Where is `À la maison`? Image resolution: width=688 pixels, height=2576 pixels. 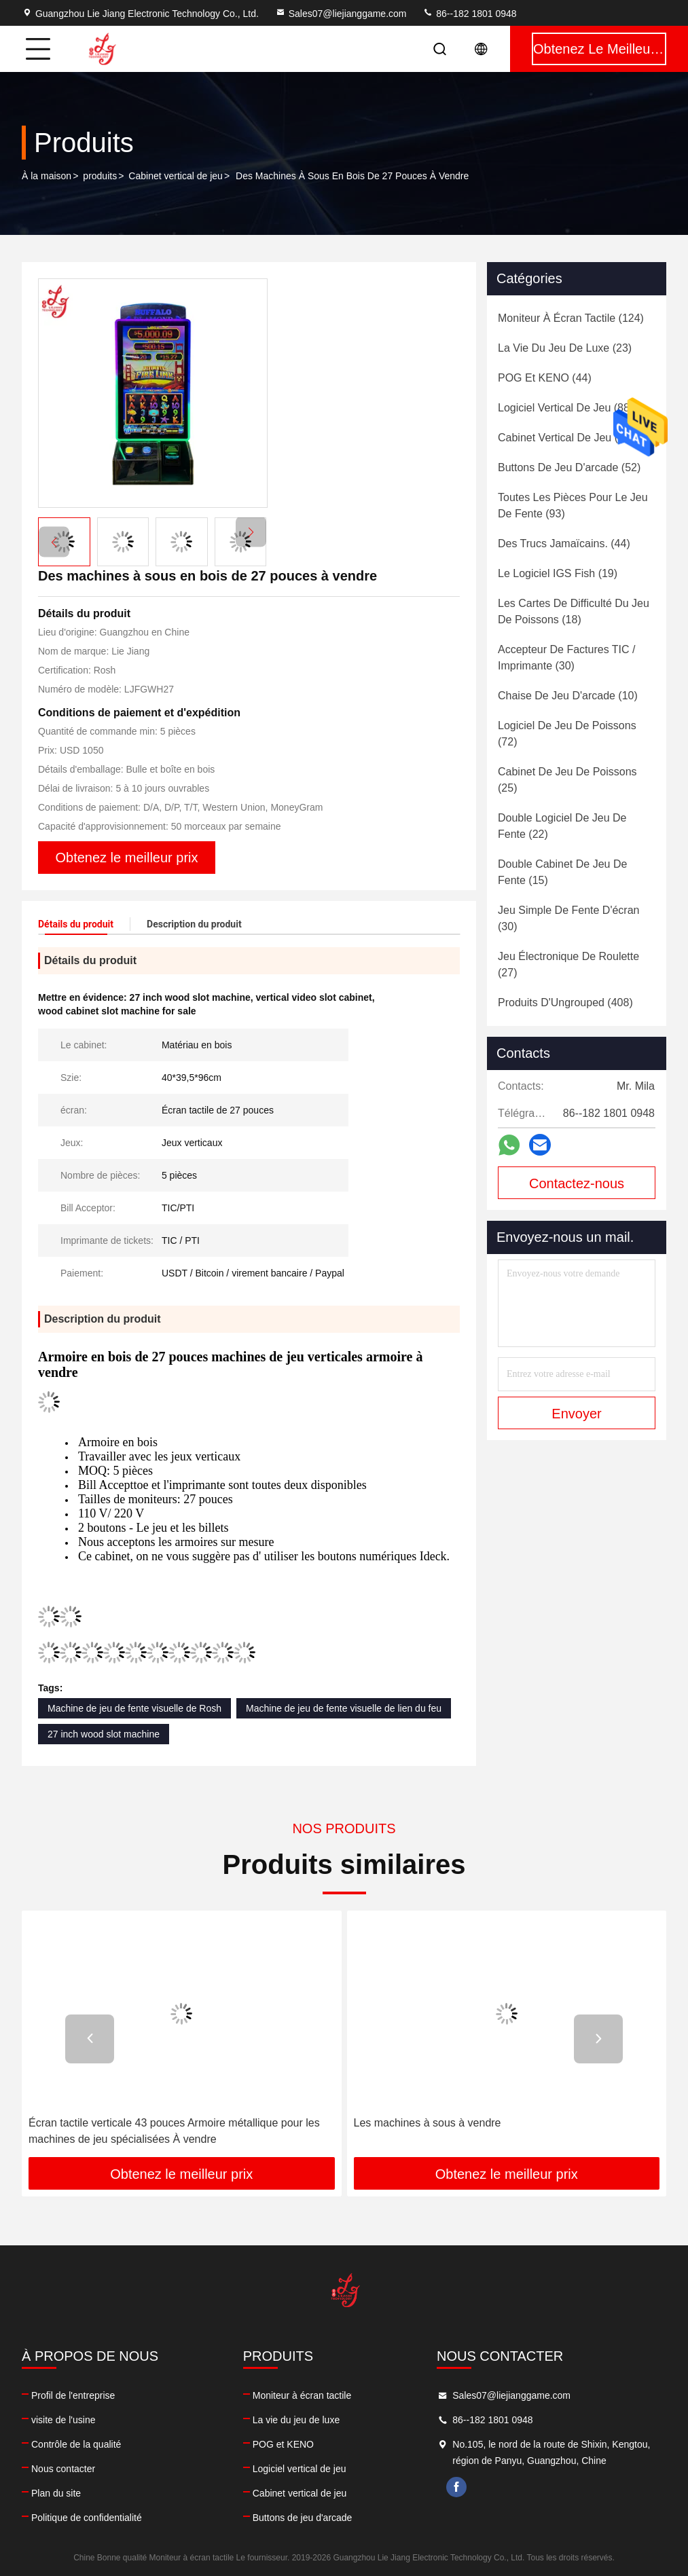 À la maison is located at coordinates (46, 175).